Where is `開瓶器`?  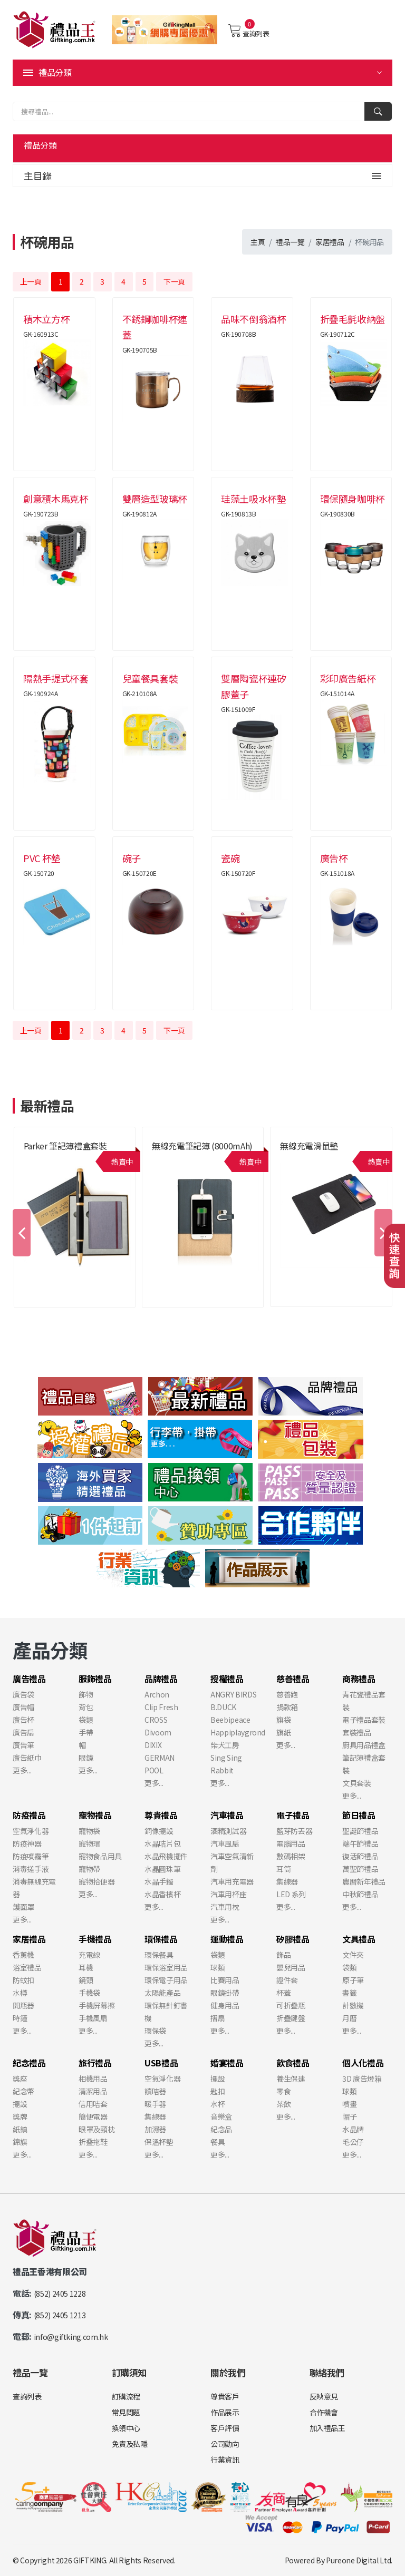 開瓶器 is located at coordinates (23, 2005).